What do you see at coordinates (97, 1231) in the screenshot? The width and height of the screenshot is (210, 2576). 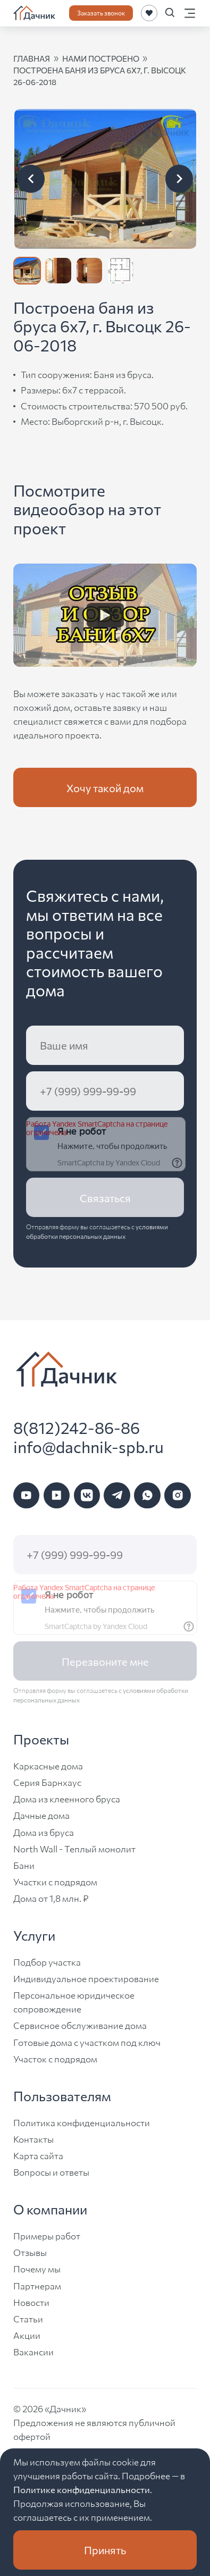 I see `условиями обработки персональных данных` at bounding box center [97, 1231].